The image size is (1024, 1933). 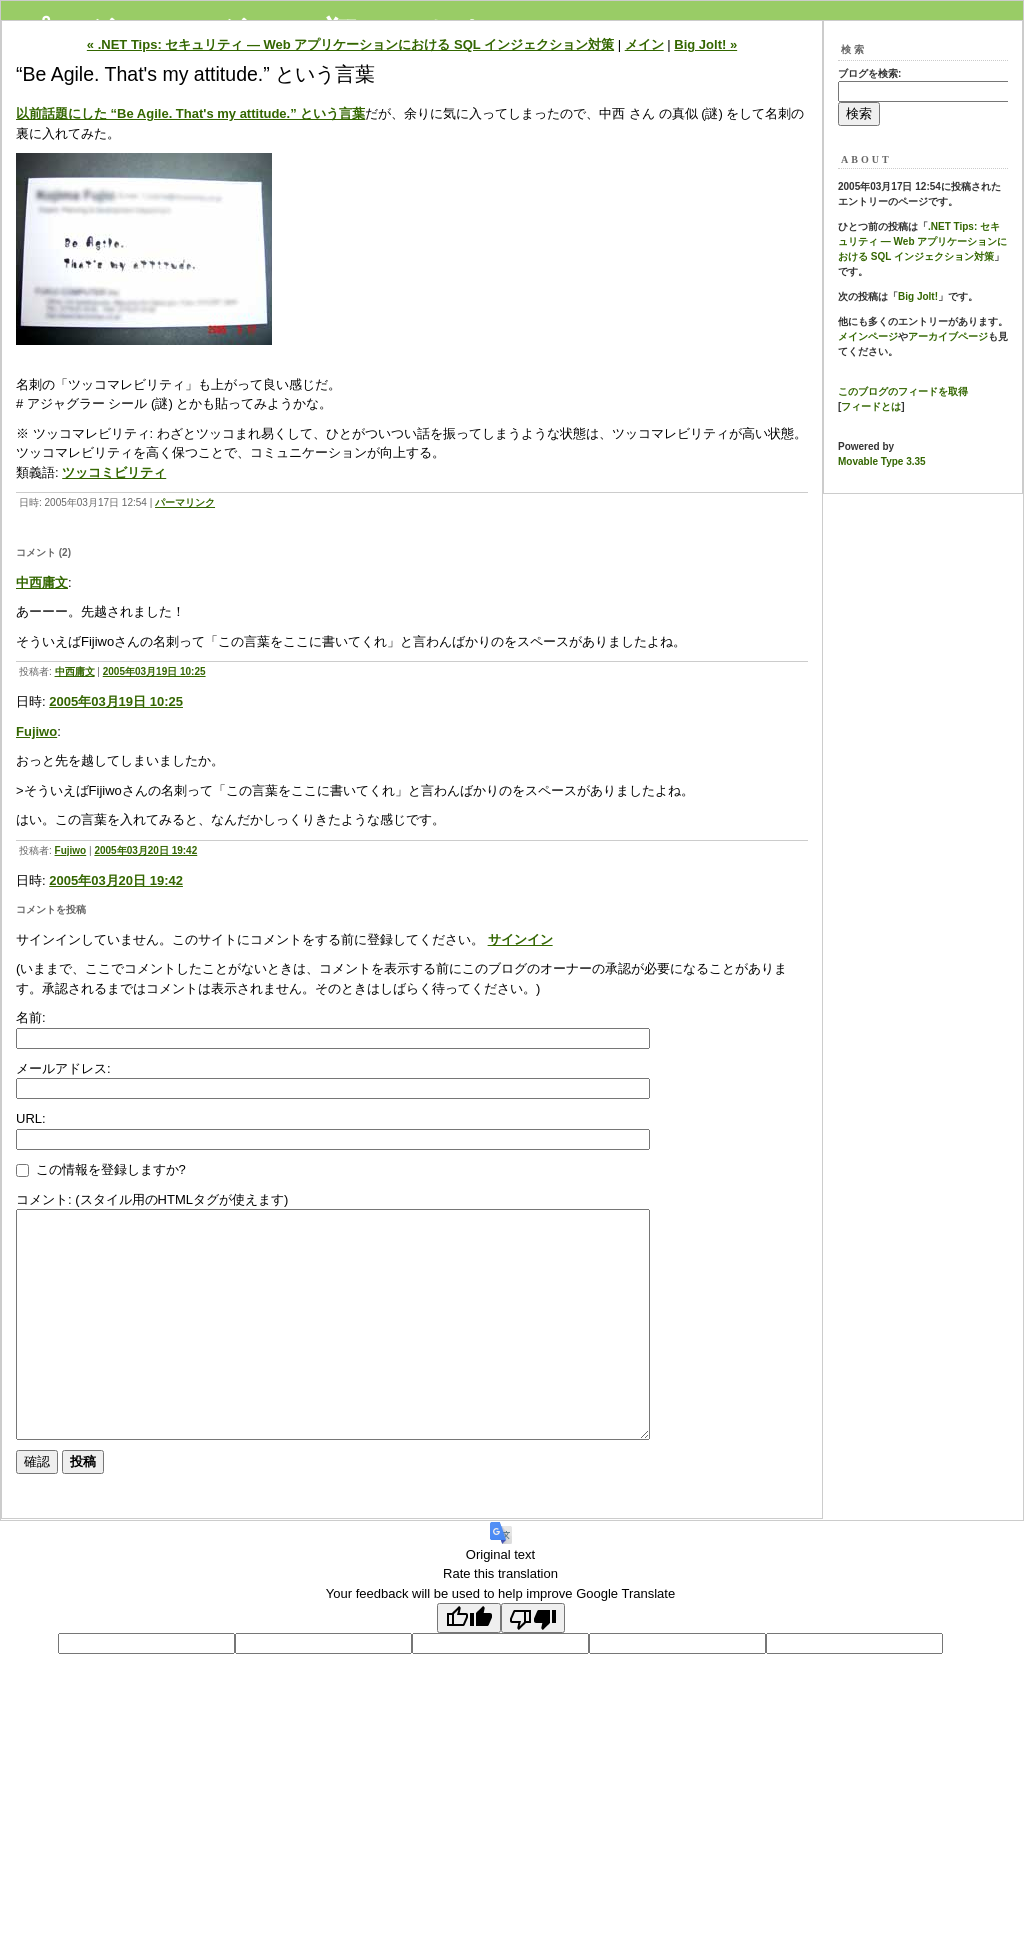 What do you see at coordinates (644, 44) in the screenshot?
I see `メイン` at bounding box center [644, 44].